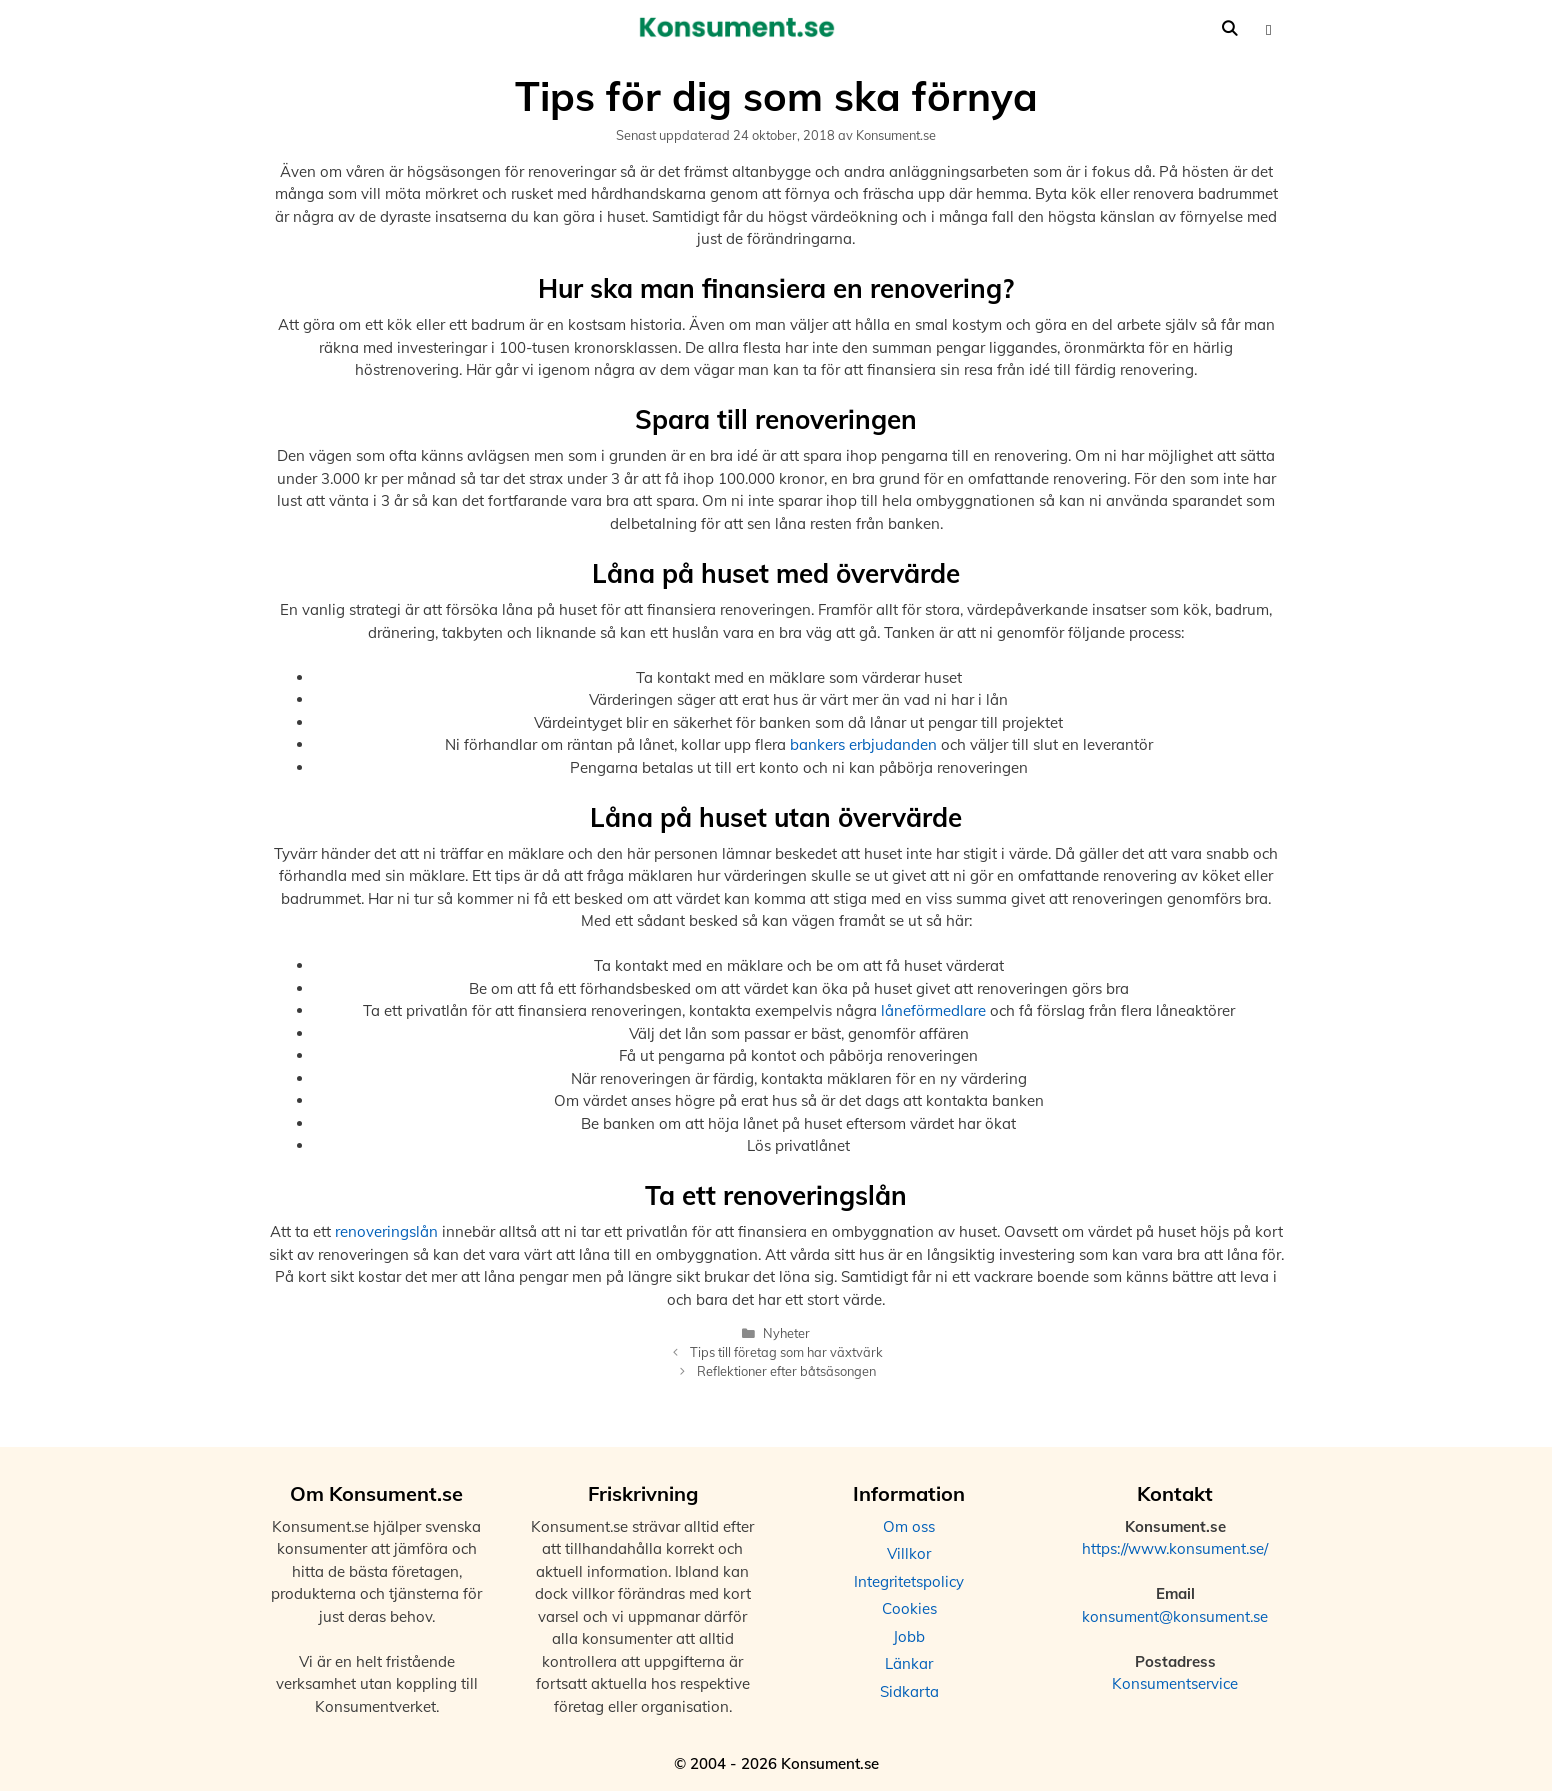 The height and width of the screenshot is (1791, 1552). I want to click on Nyheter, so click(786, 1333).